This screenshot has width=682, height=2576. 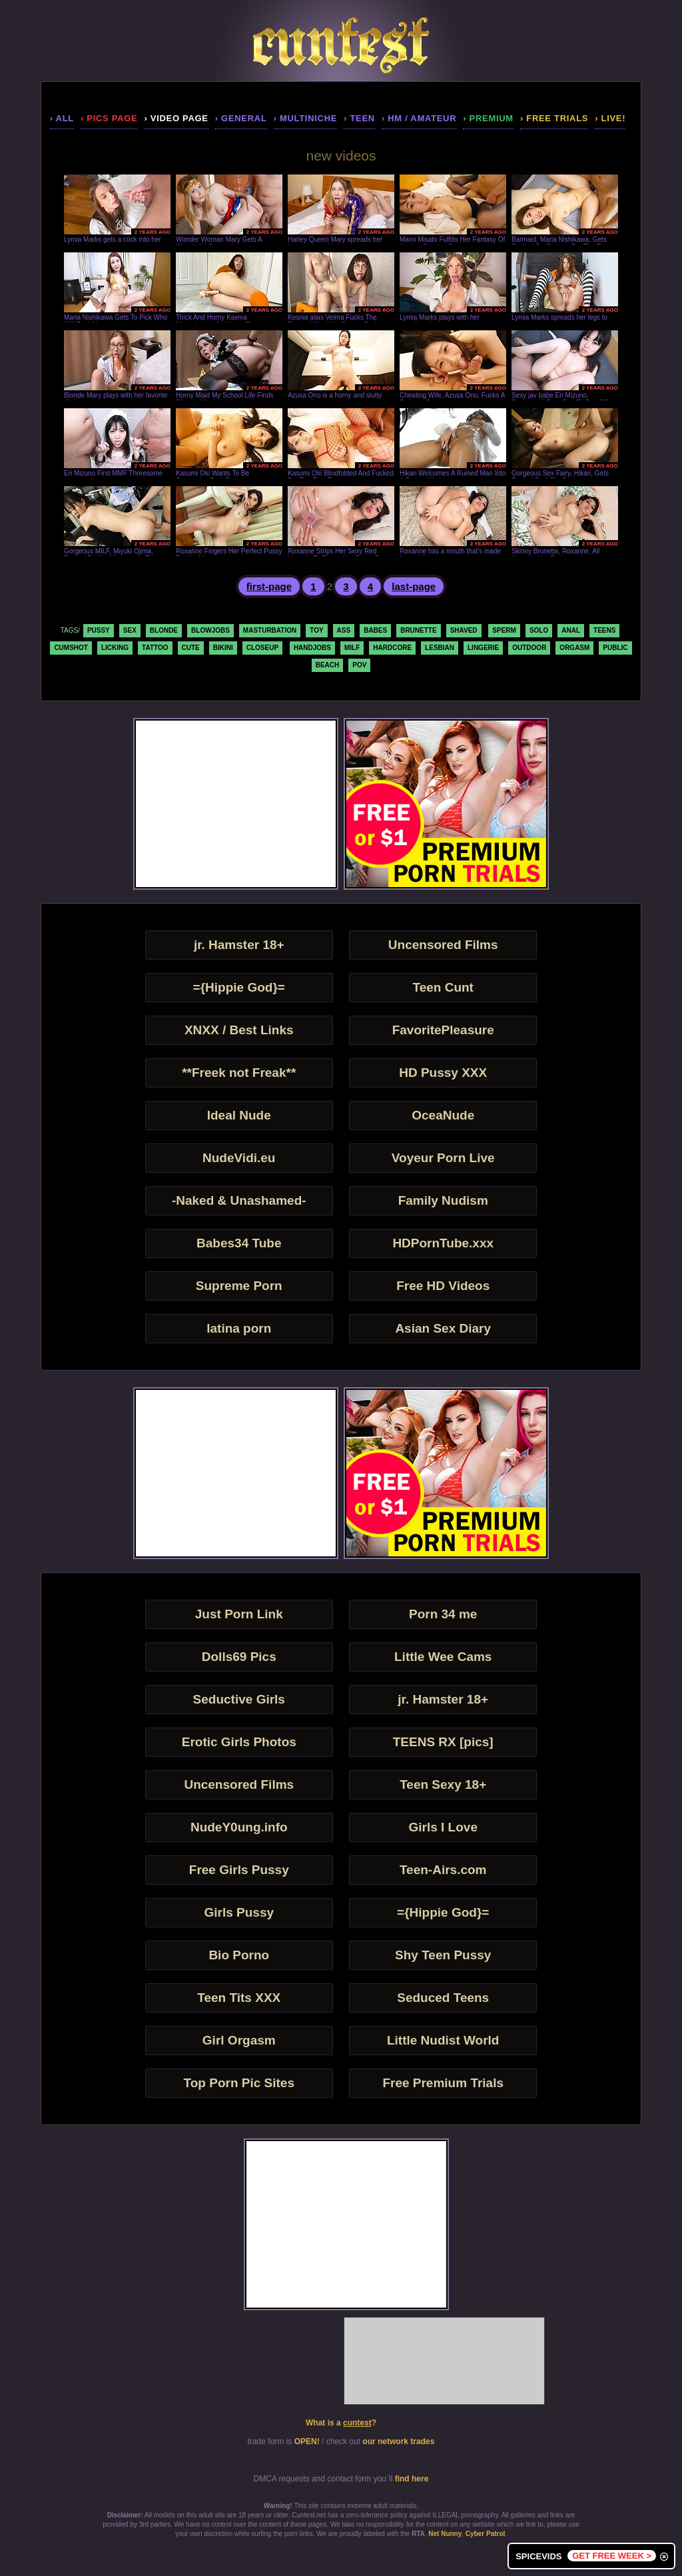 I want to click on toy, so click(x=316, y=630).